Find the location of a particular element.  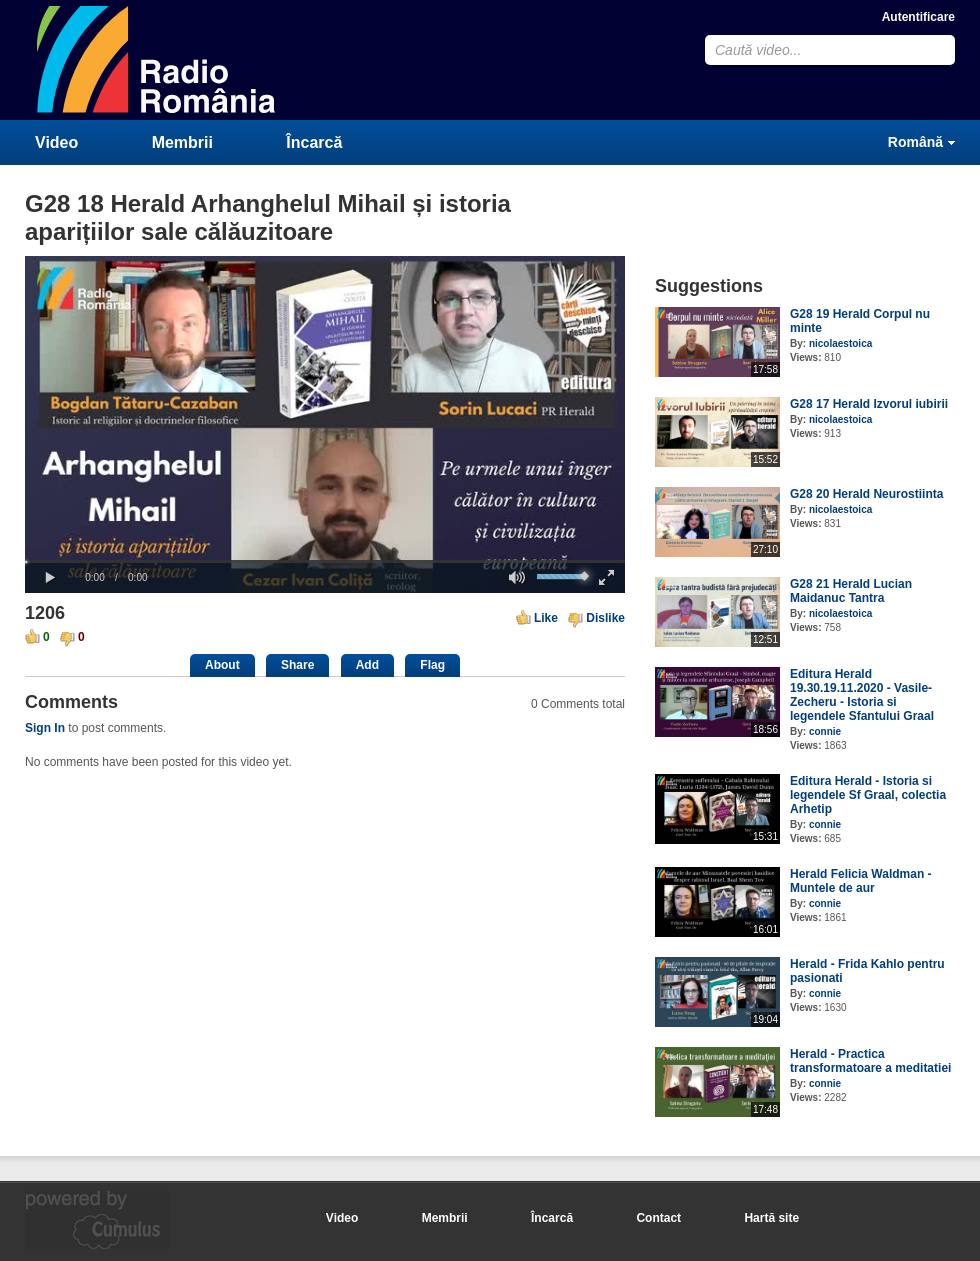

Dislike is located at coordinates (605, 618).